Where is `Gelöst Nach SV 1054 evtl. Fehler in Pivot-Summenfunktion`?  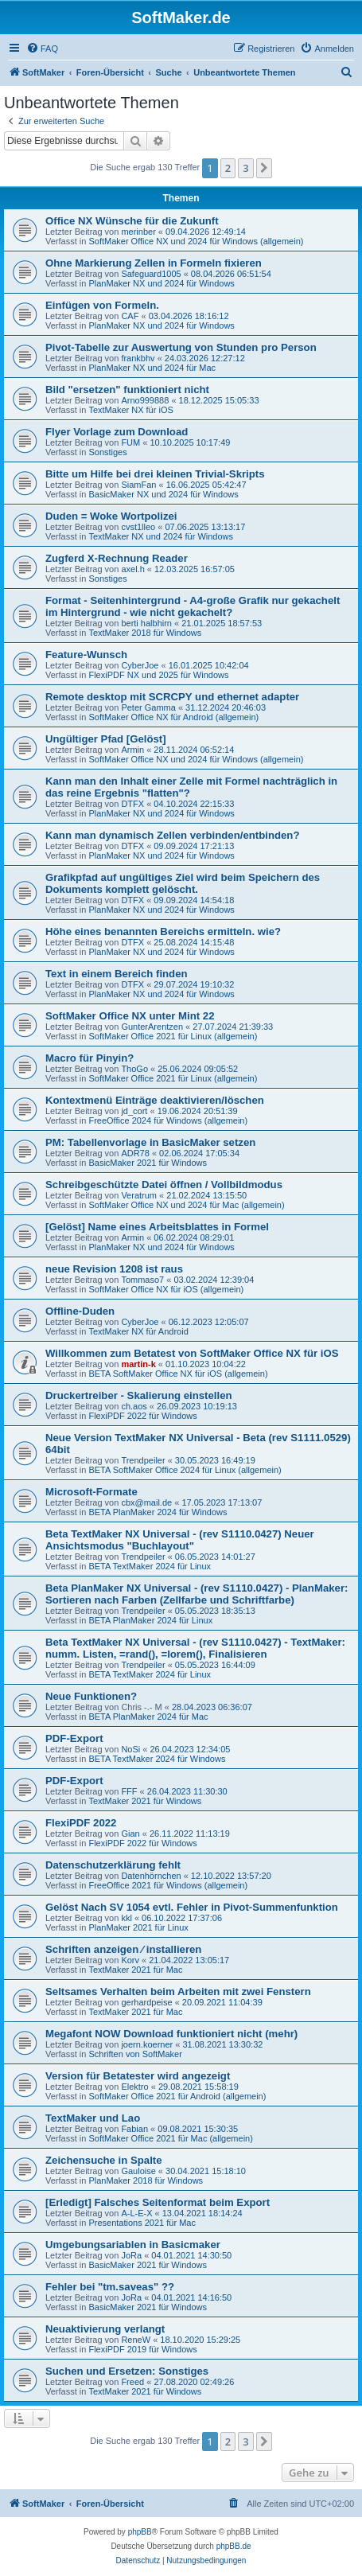
Gelöst Nach SV 1054 evtl. Fehler in Pivot-Summenfunktion is located at coordinates (191, 1907).